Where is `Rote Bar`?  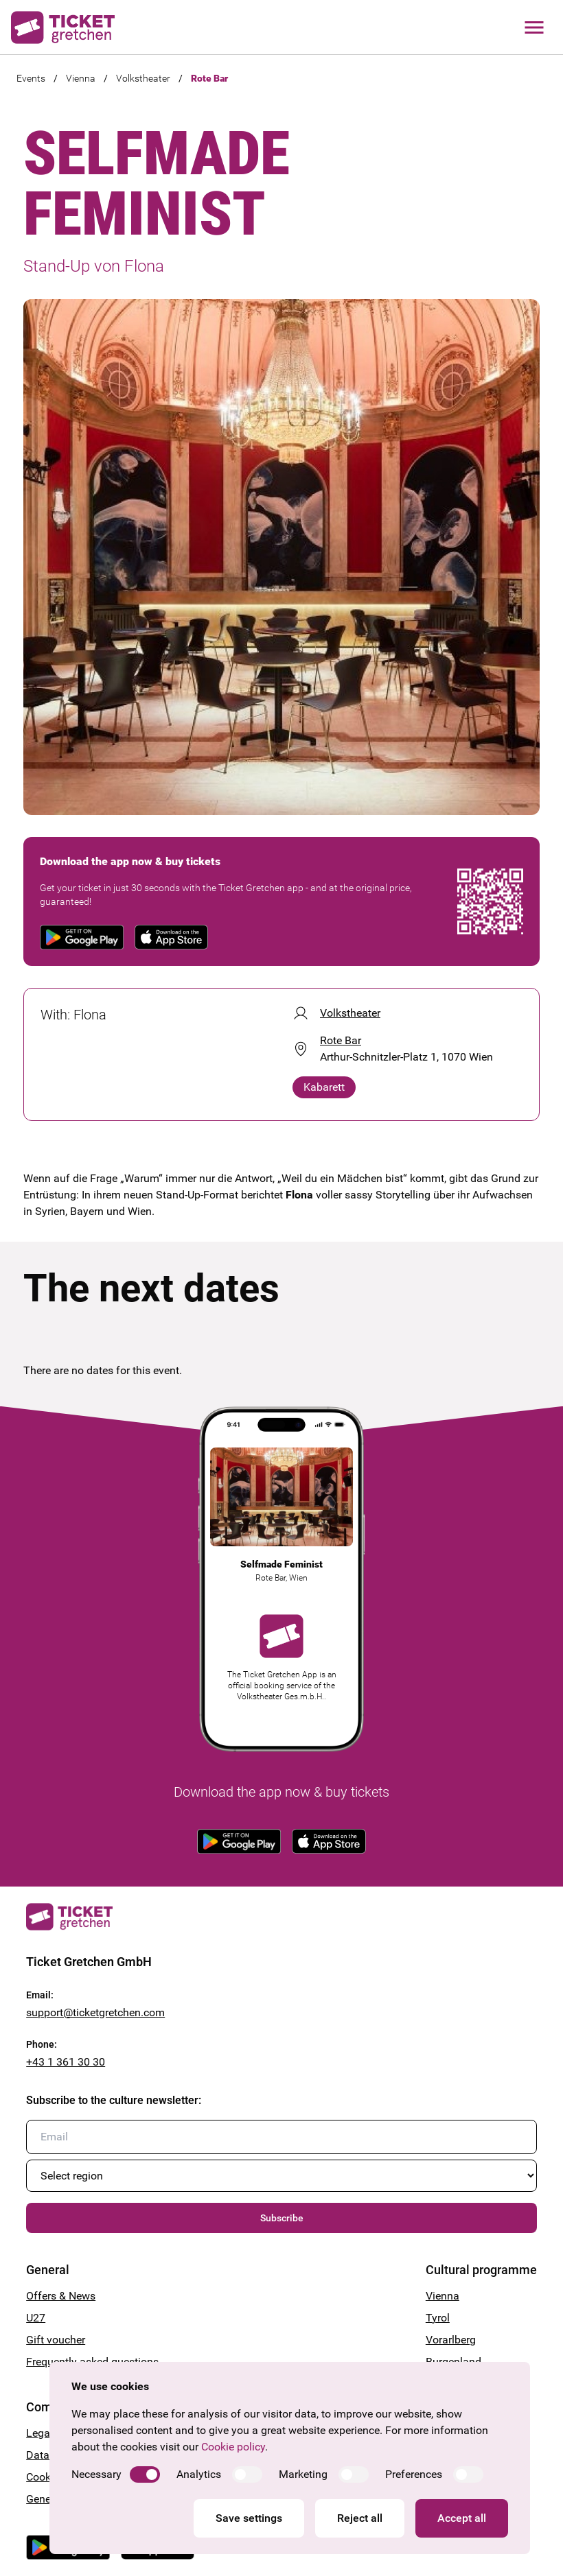
Rote Bar is located at coordinates (209, 78).